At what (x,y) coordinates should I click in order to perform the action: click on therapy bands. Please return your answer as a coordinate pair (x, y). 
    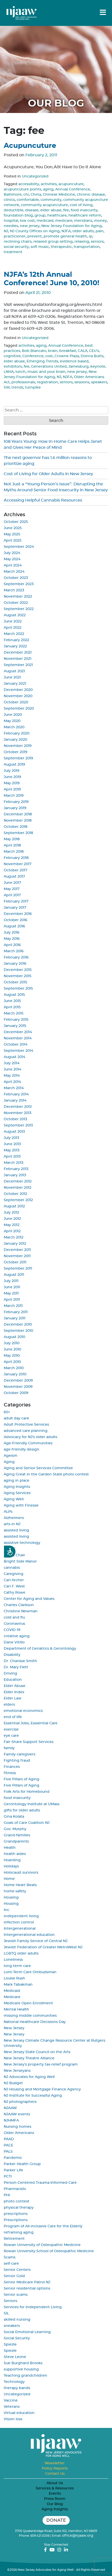
    Looking at the image, I should click on (17, 2388).